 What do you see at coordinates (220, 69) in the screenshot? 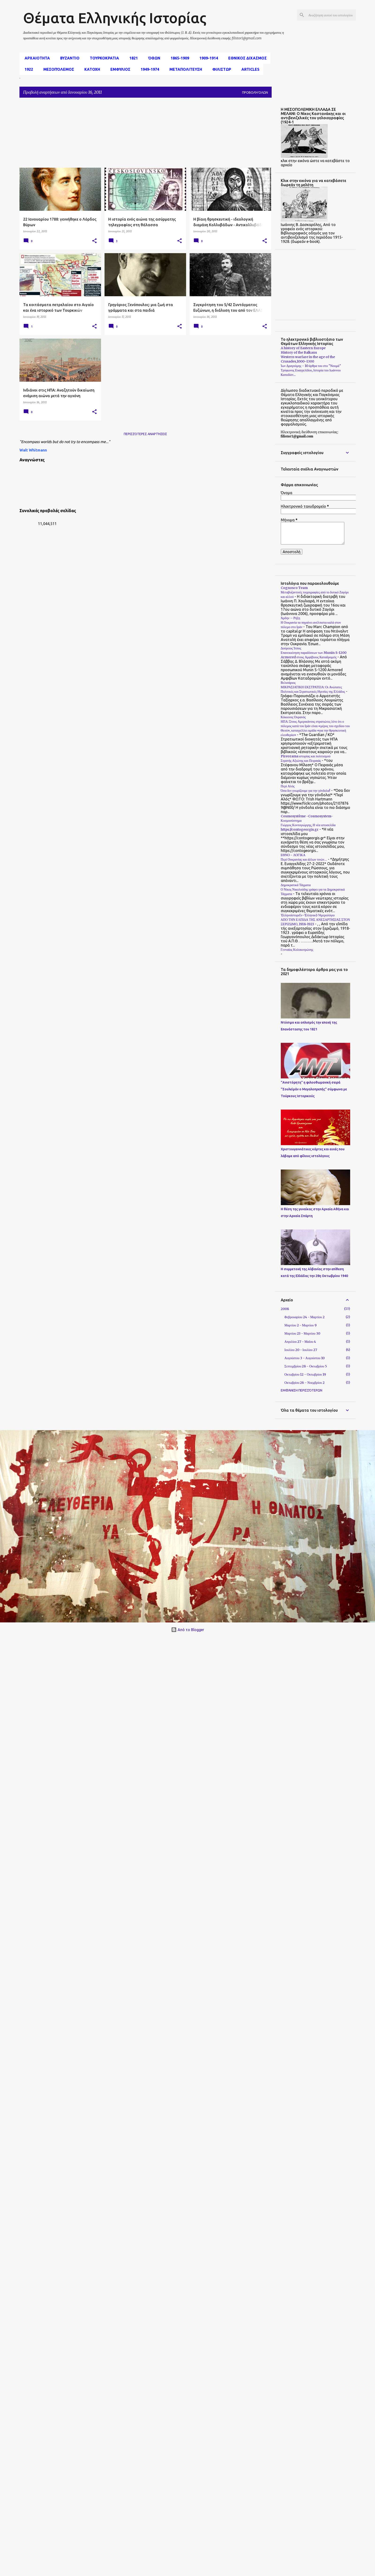
I see `Φιλιστωρ` at bounding box center [220, 69].